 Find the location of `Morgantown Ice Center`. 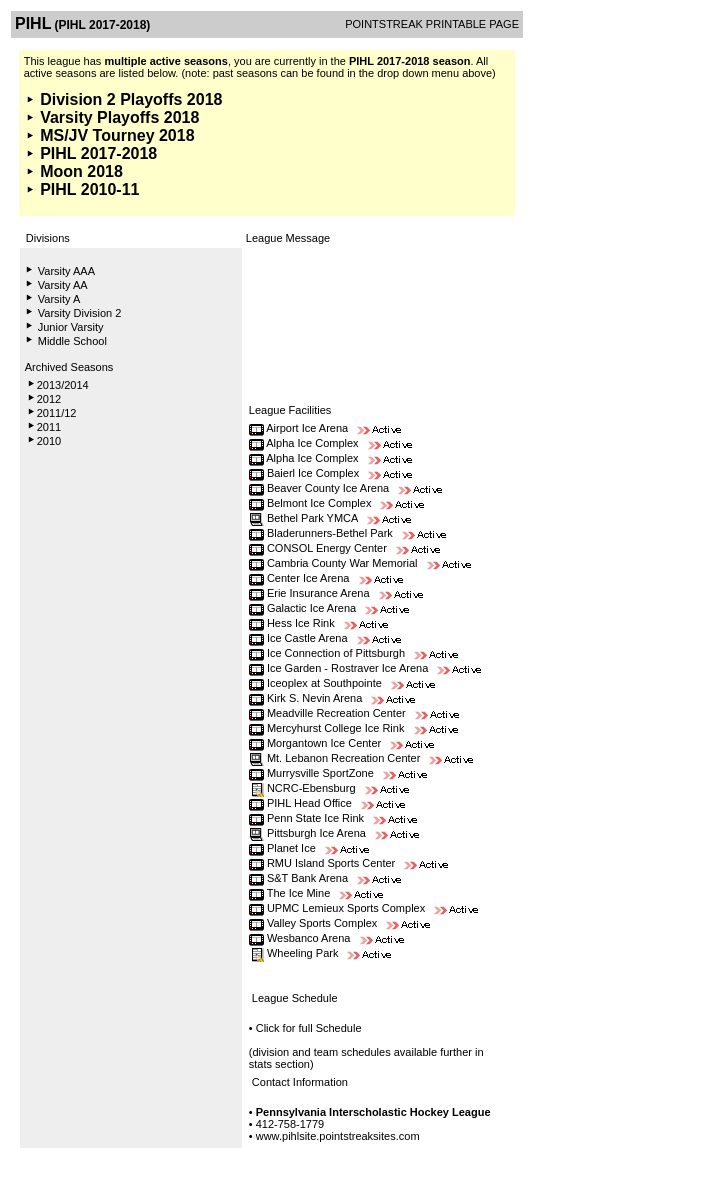

Morgantown Ice Center is located at coordinates (324, 743).